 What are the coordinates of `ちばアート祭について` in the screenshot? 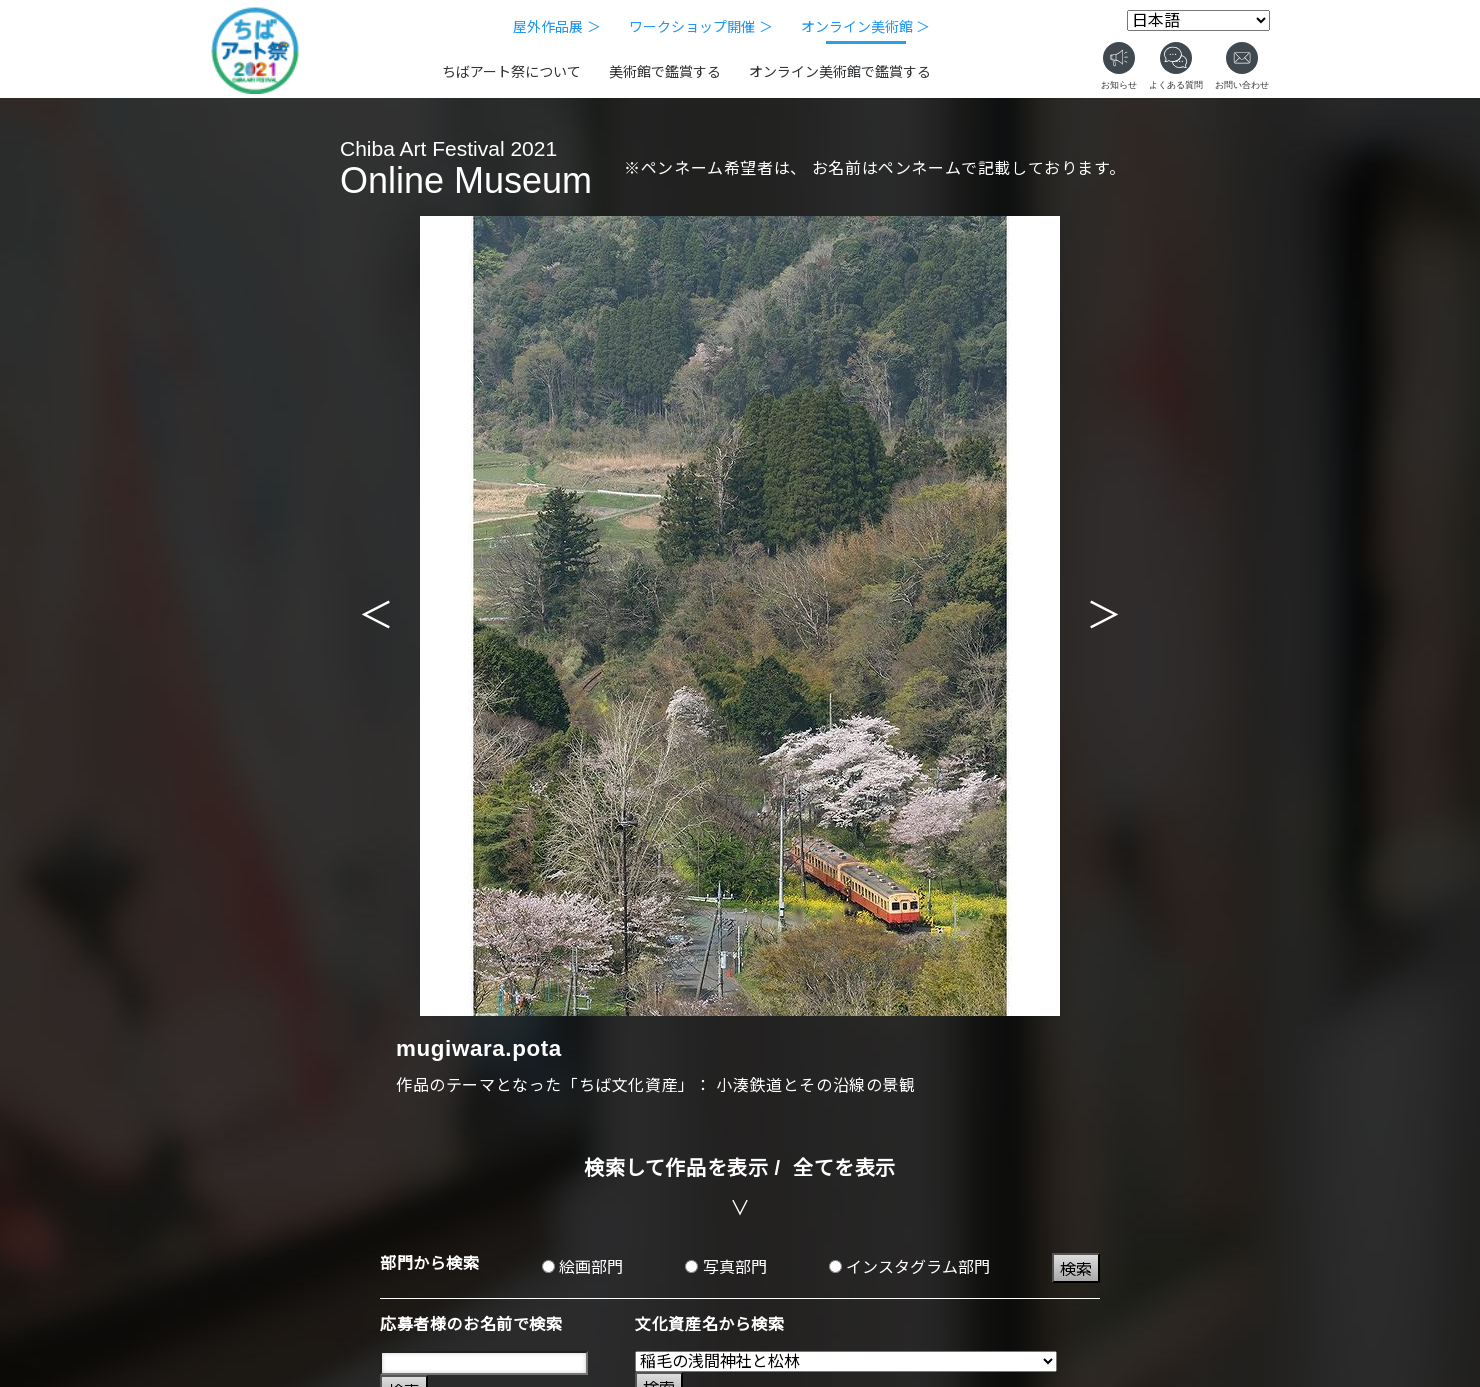 It's located at (511, 72).